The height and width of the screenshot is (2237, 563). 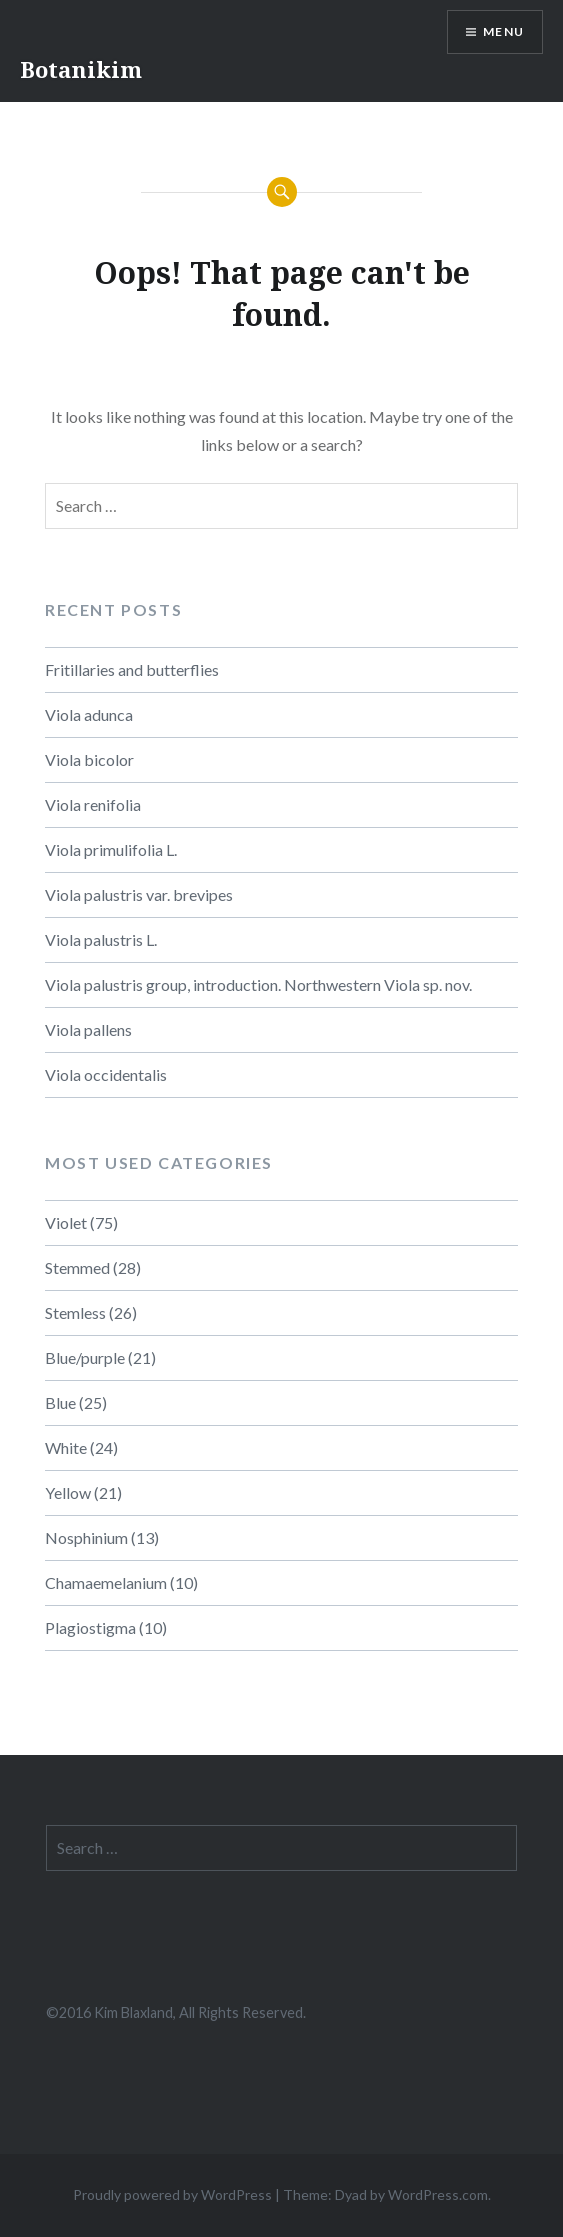 I want to click on Viola bicolor, so click(x=89, y=759).